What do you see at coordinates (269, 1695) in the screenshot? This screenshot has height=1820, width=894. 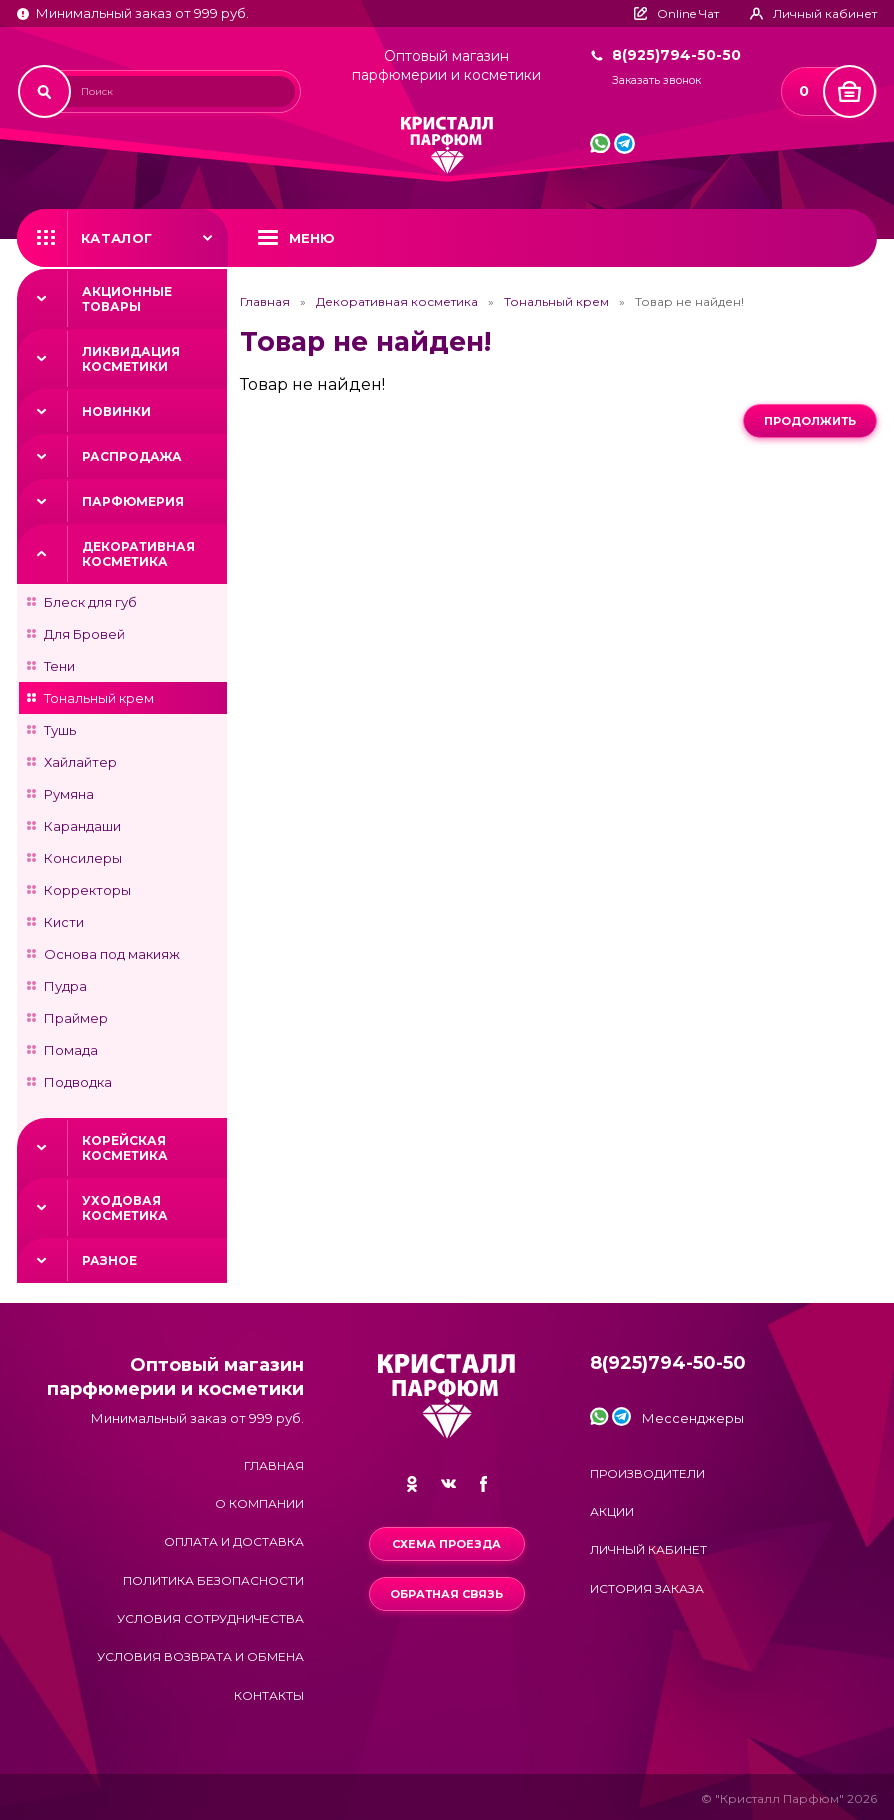 I see `Контакты` at bounding box center [269, 1695].